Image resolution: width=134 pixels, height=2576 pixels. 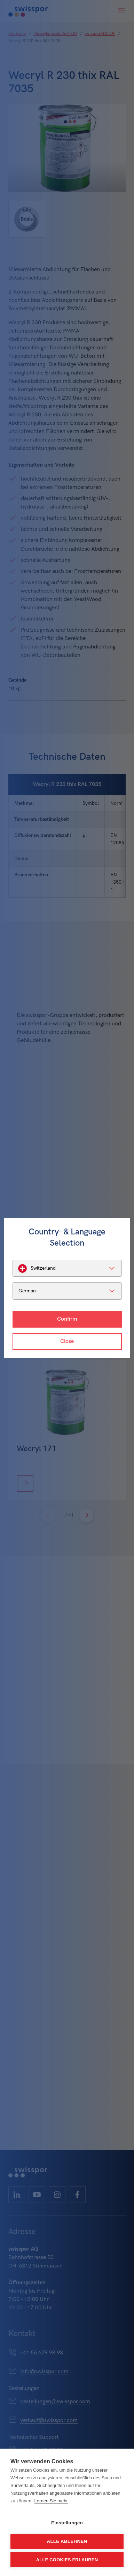 What do you see at coordinates (67, 2559) in the screenshot?
I see `Alle Cookies erlauben` at bounding box center [67, 2559].